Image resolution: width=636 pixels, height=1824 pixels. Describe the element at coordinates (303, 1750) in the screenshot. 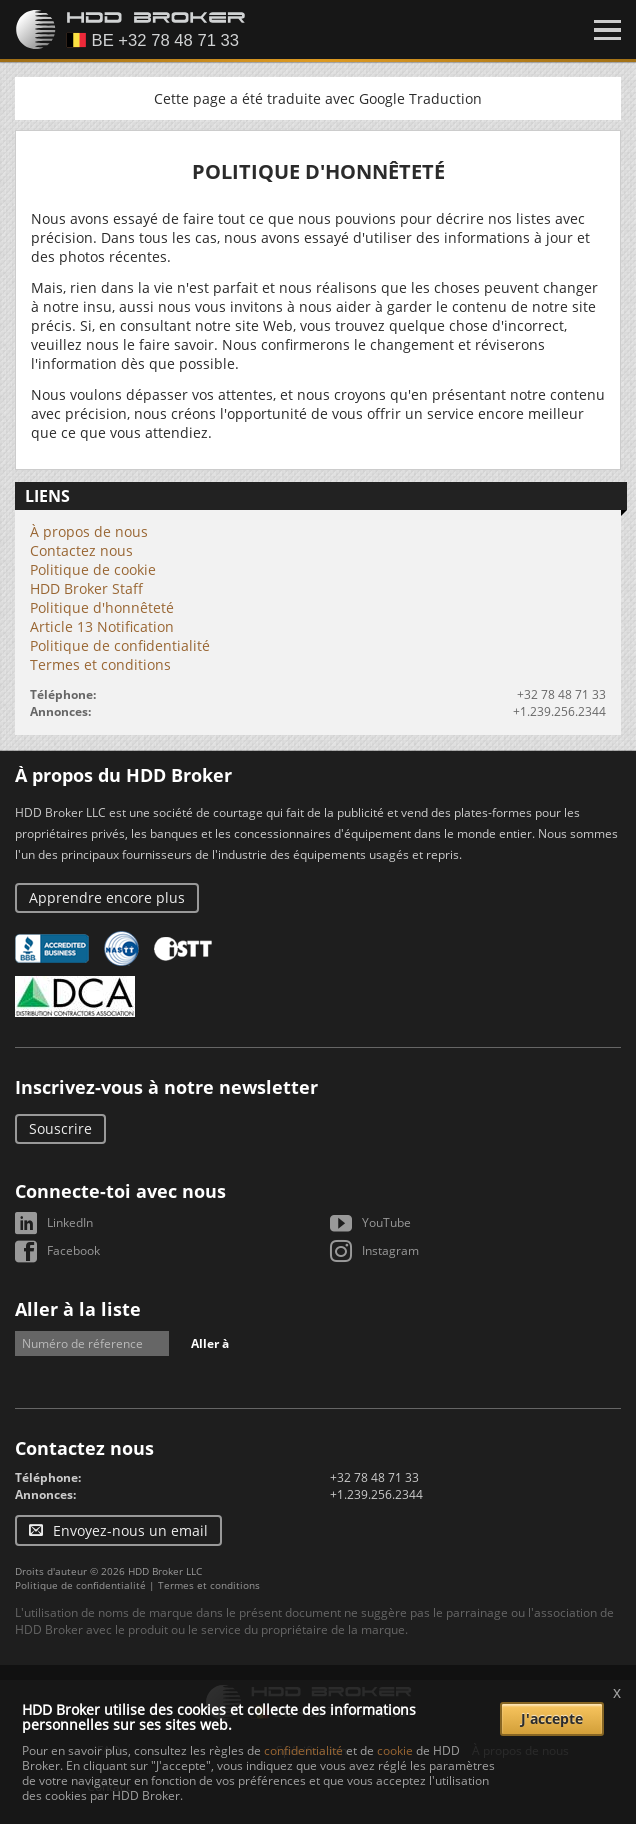

I see `confidentialité` at that location.